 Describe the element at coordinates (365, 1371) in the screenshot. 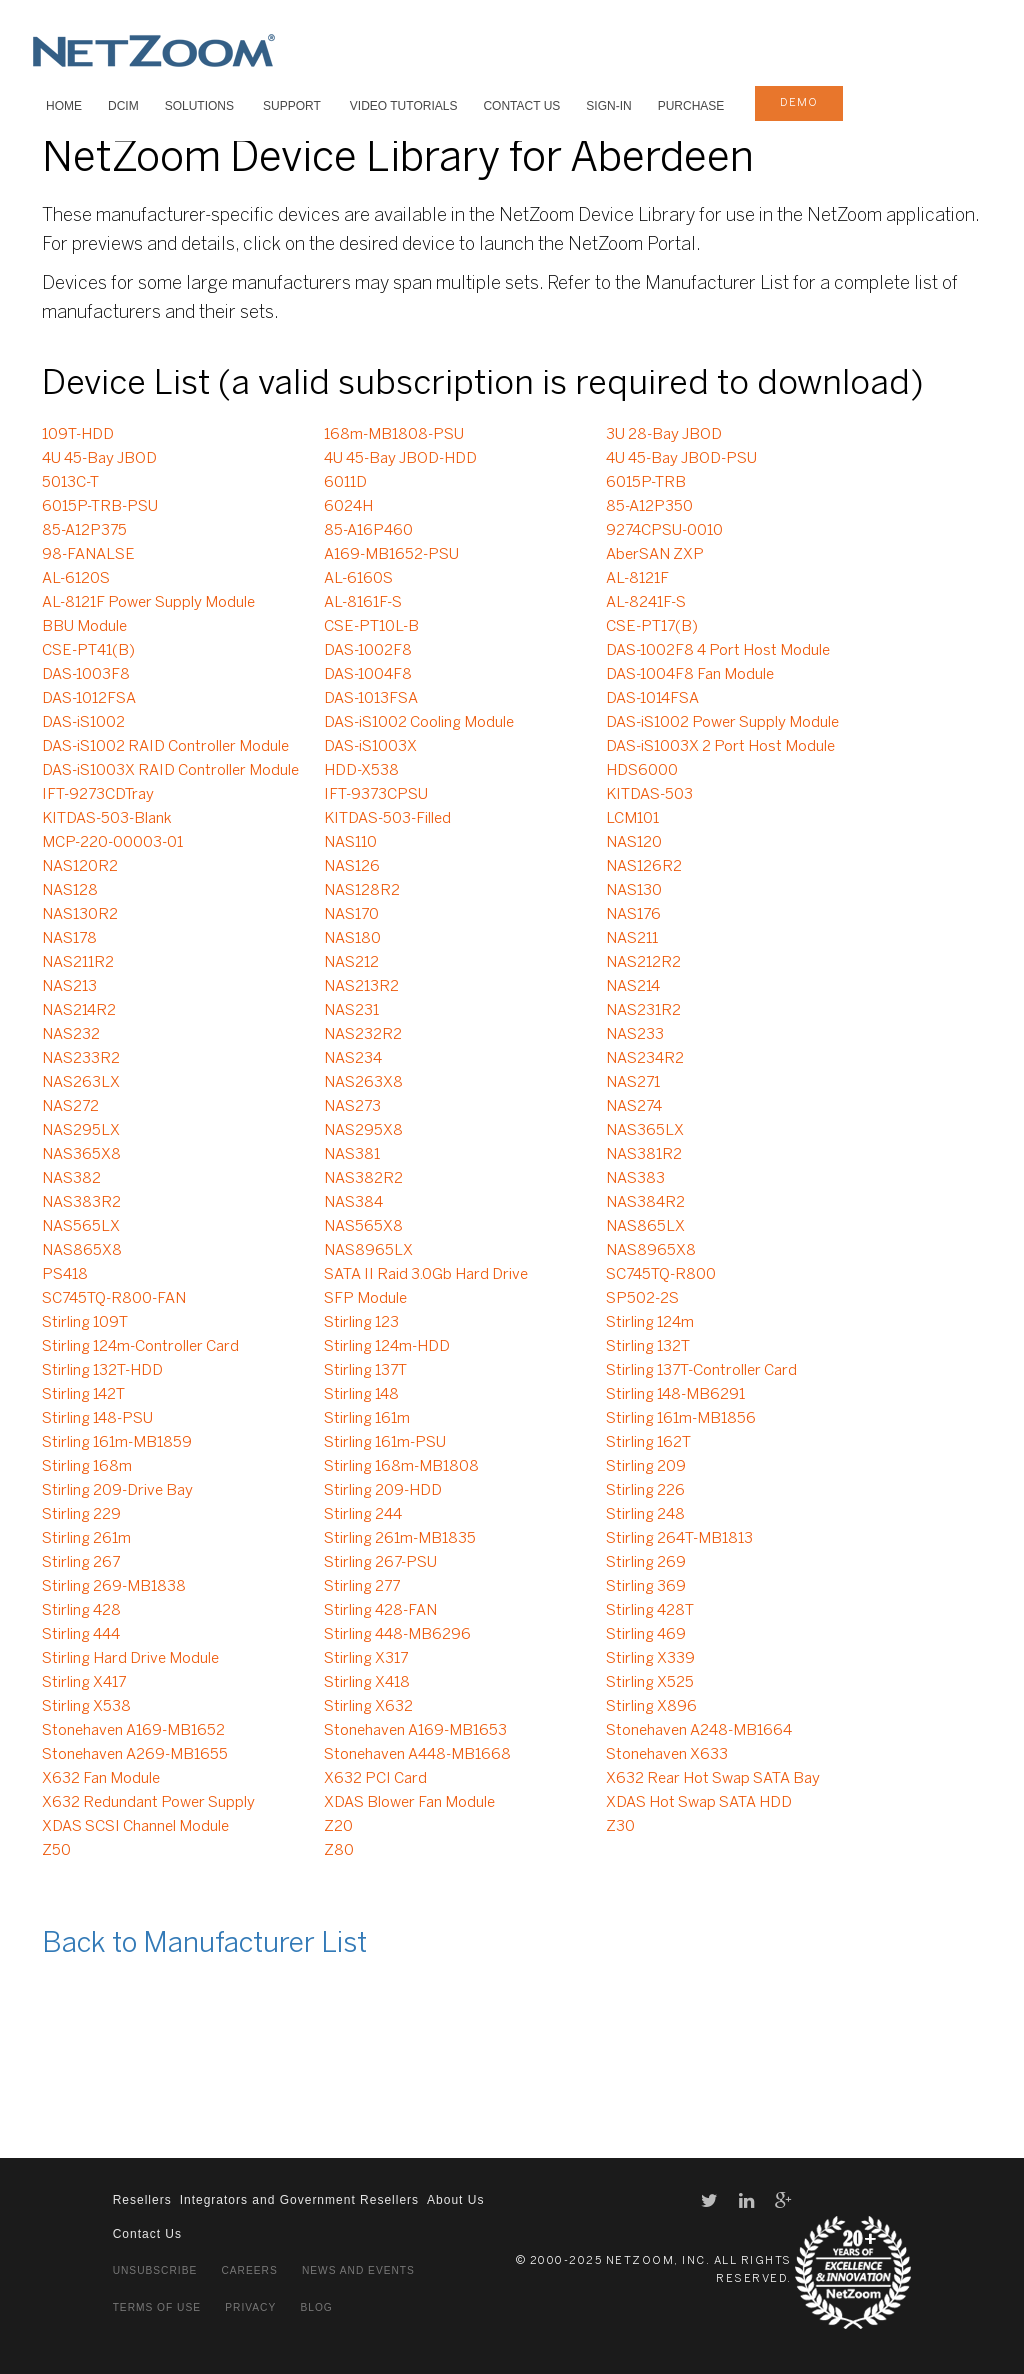

I see `Stirling 137T` at that location.